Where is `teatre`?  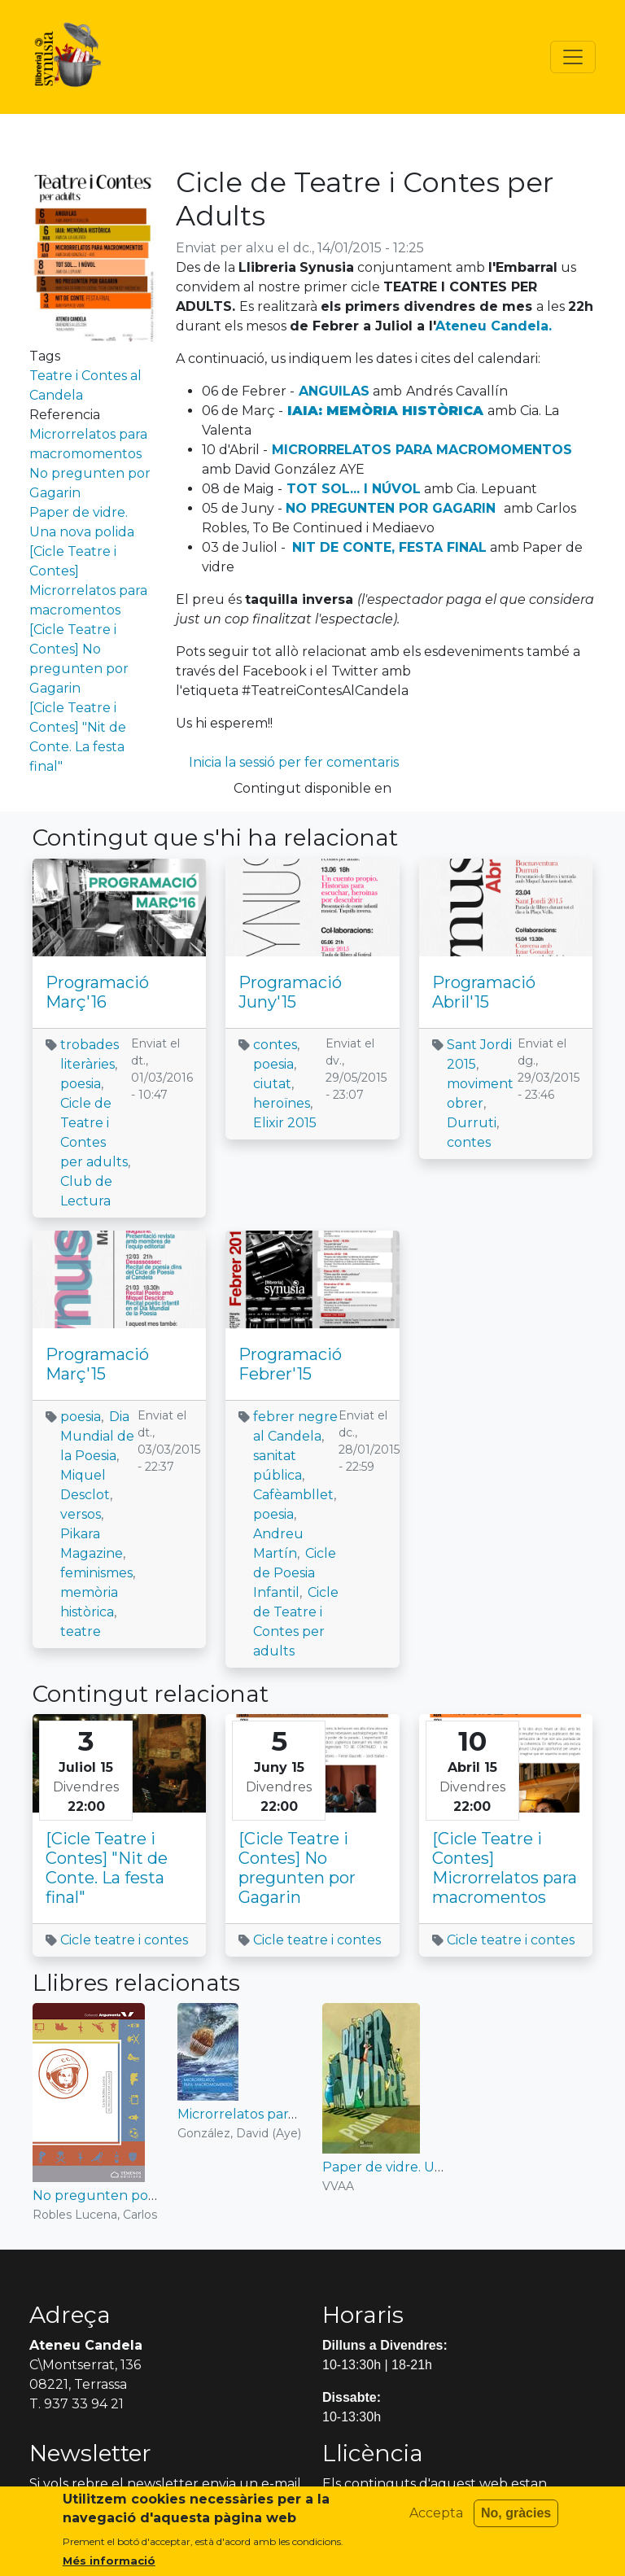 teatre is located at coordinates (80, 1631).